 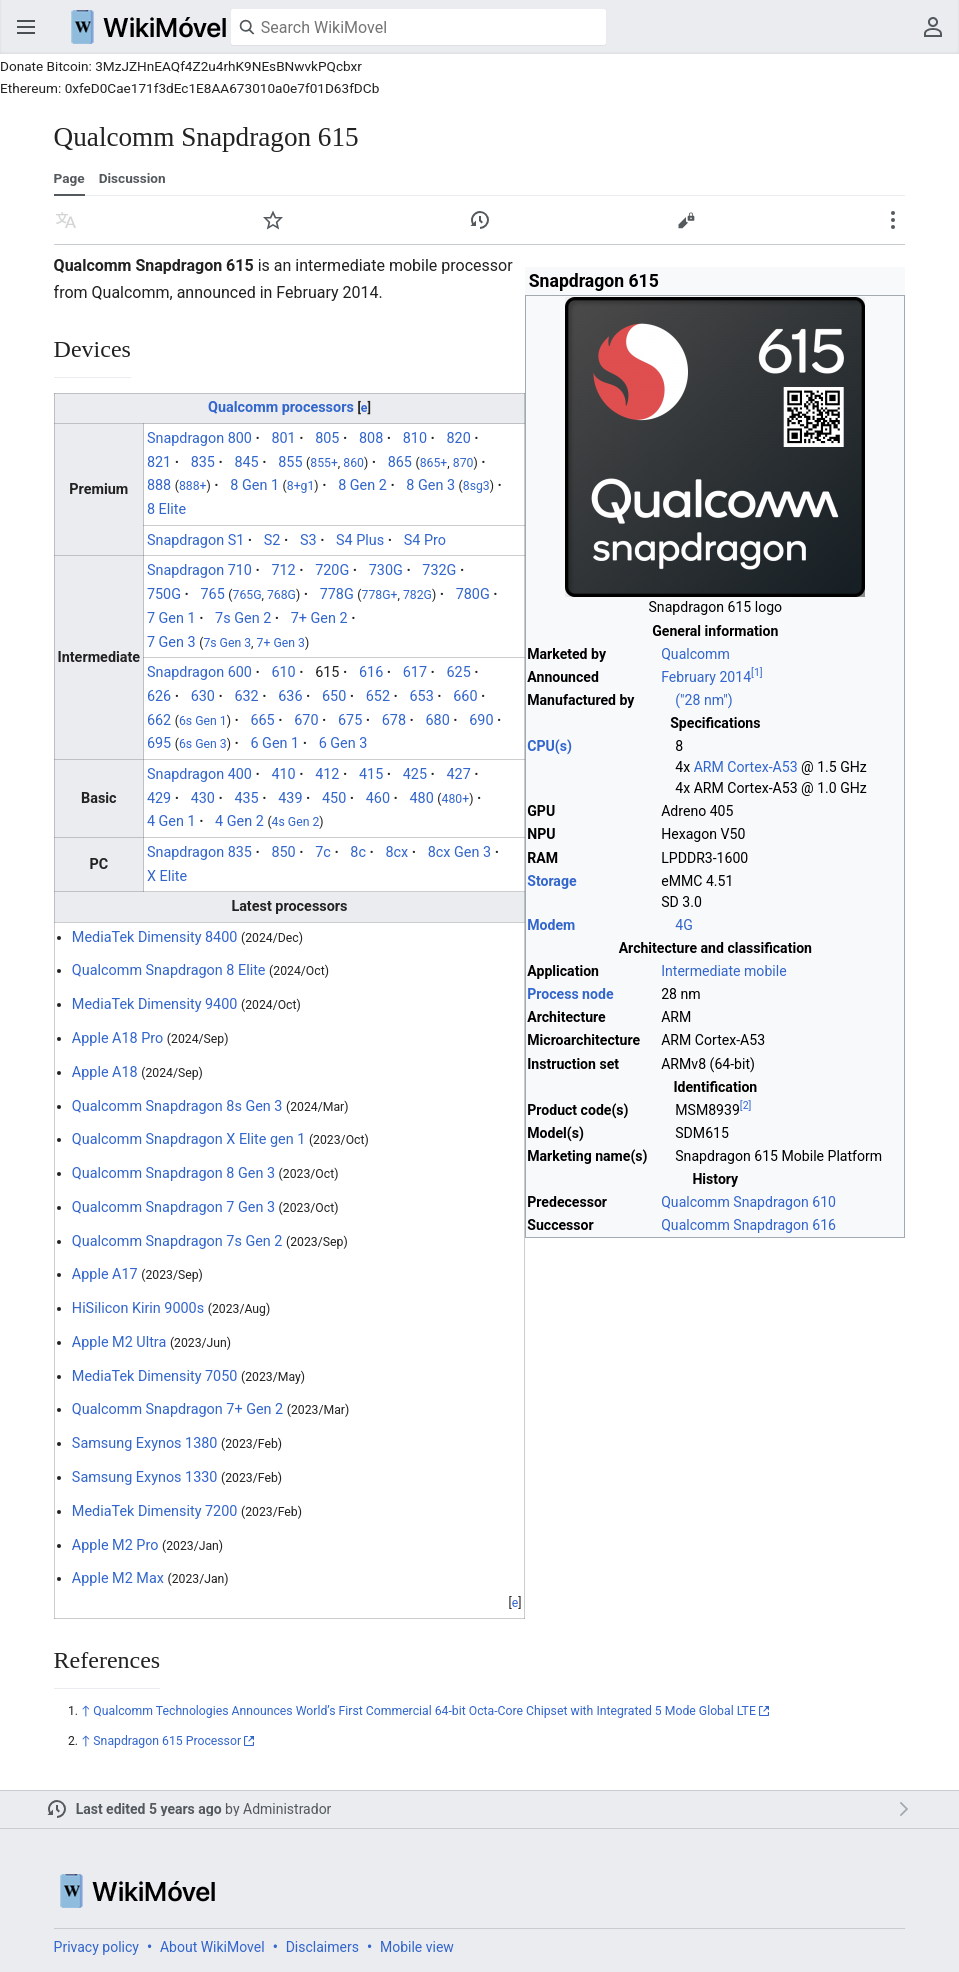 I want to click on Modem, so click(x=551, y=925).